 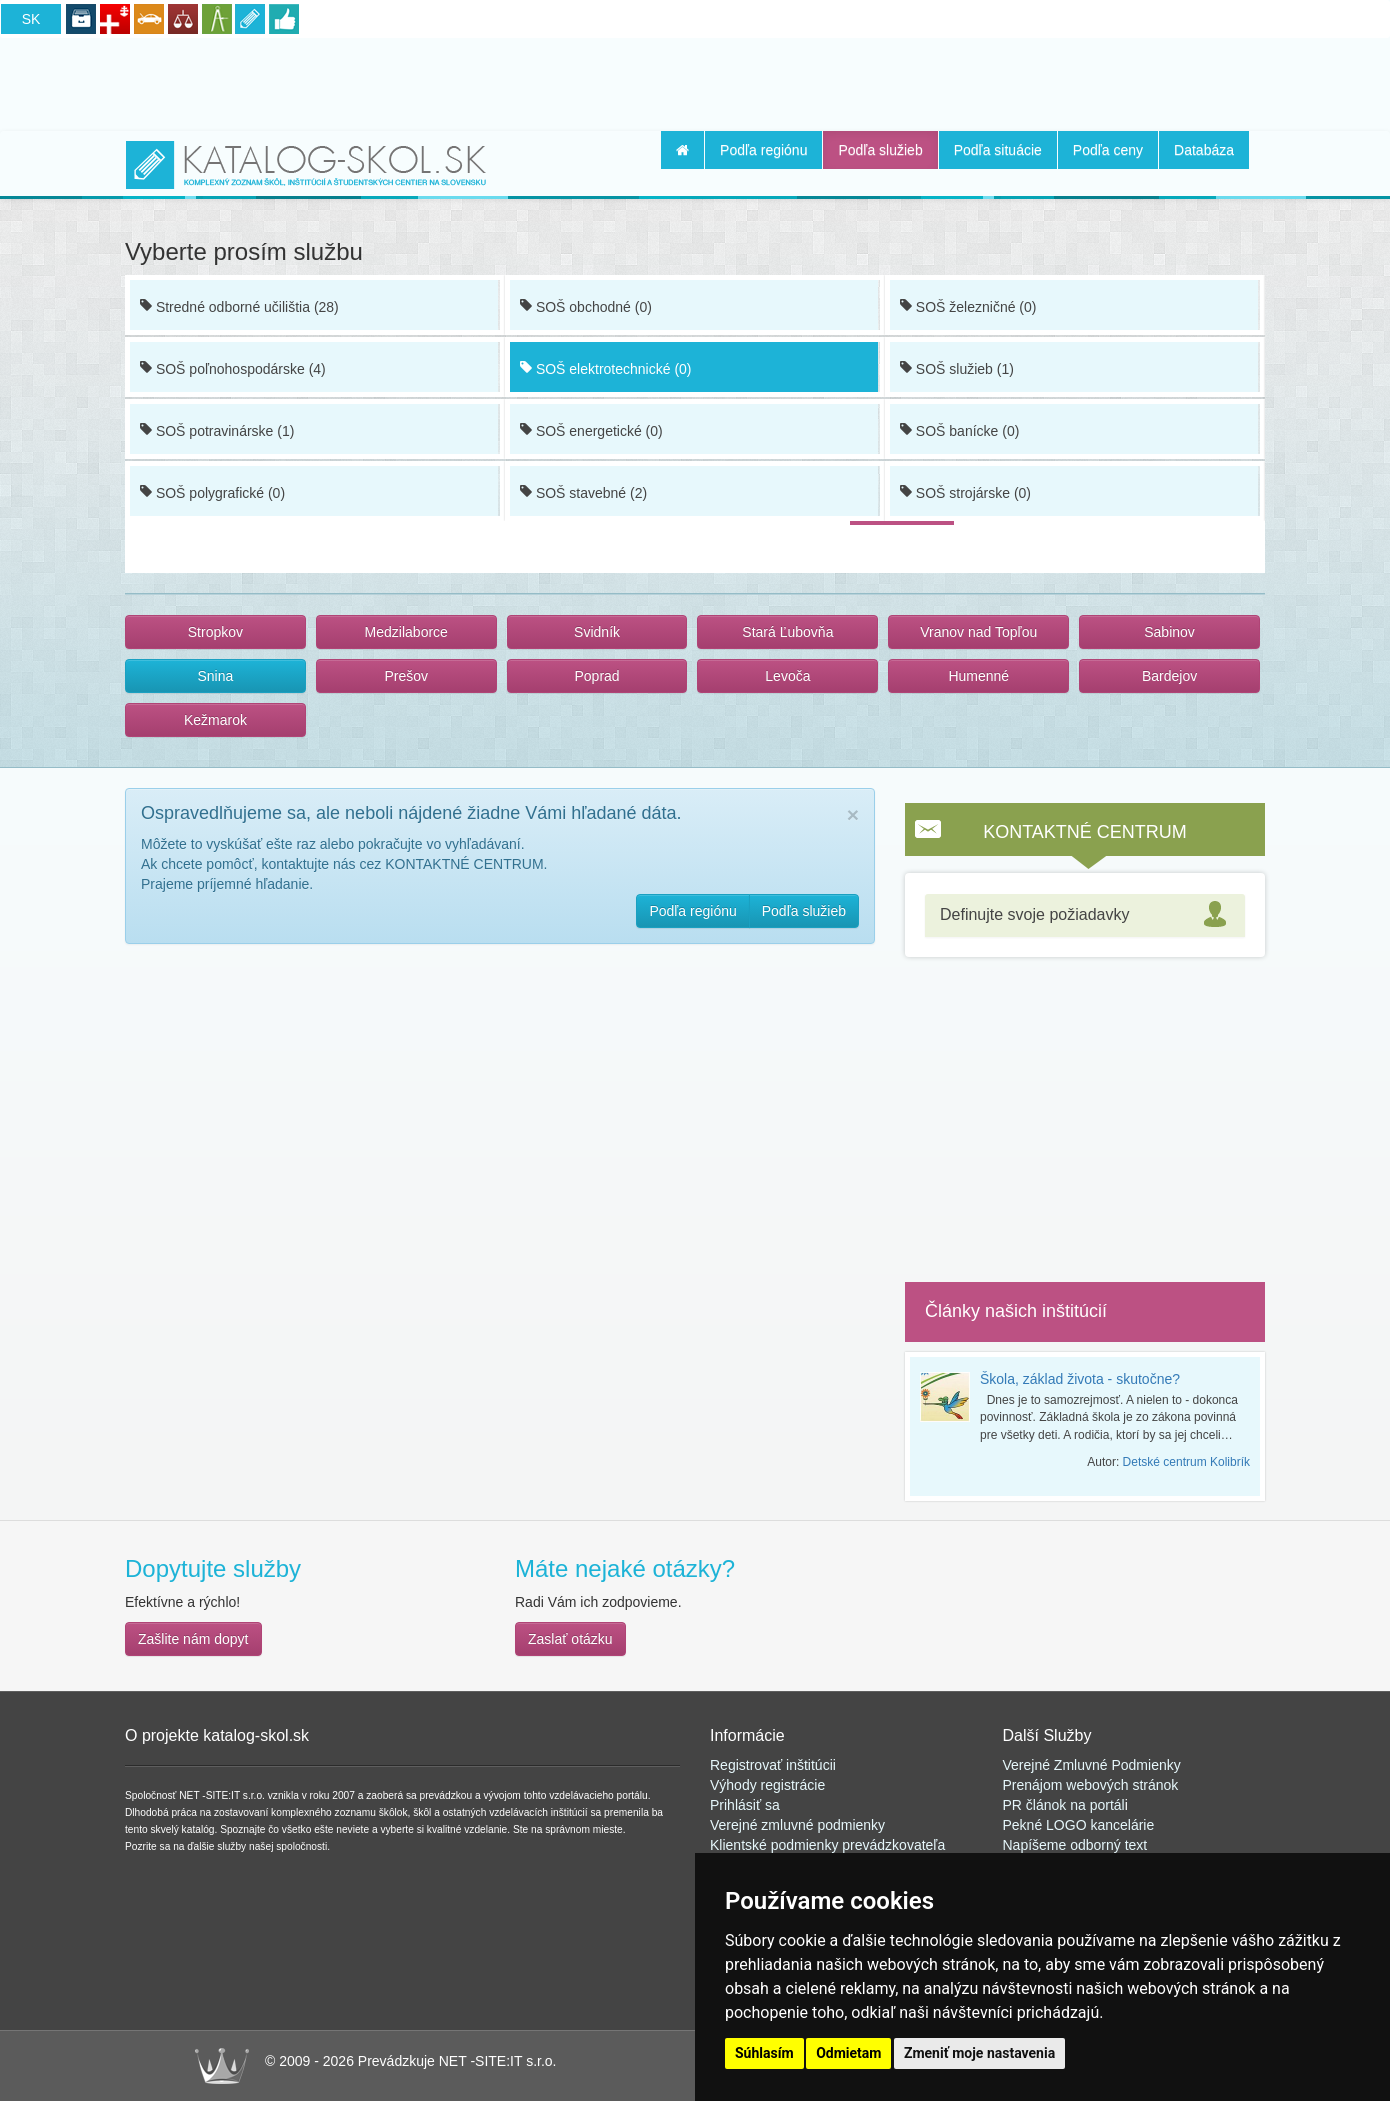 I want to click on Humenné, so click(x=978, y=676).